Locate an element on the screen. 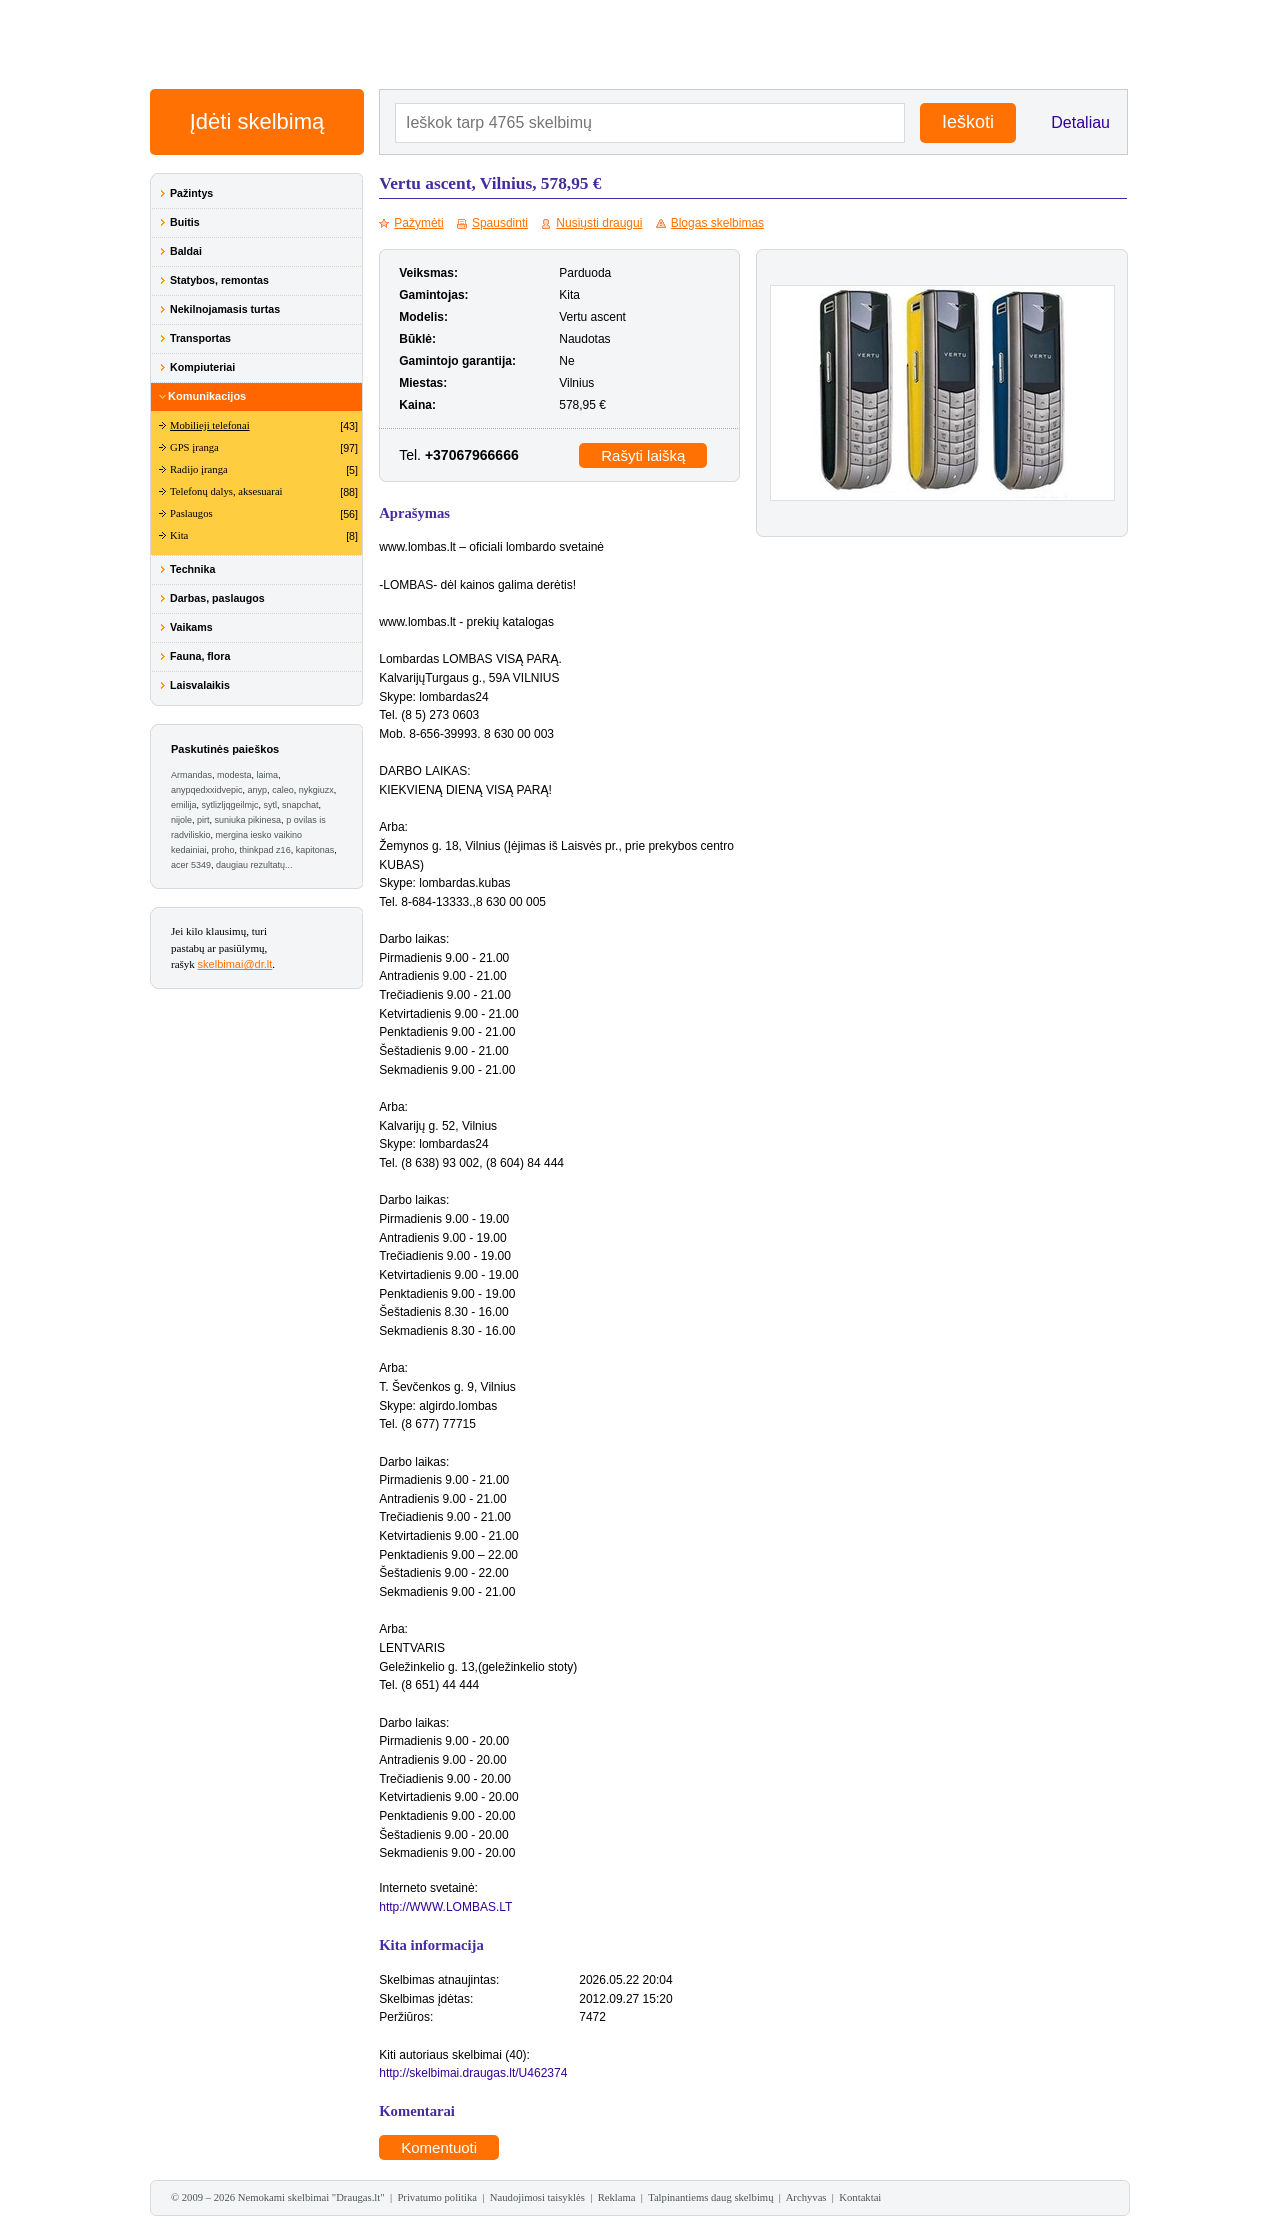 This screenshot has width=1280, height=2234. Mobilieji telefonai is located at coordinates (210, 425).